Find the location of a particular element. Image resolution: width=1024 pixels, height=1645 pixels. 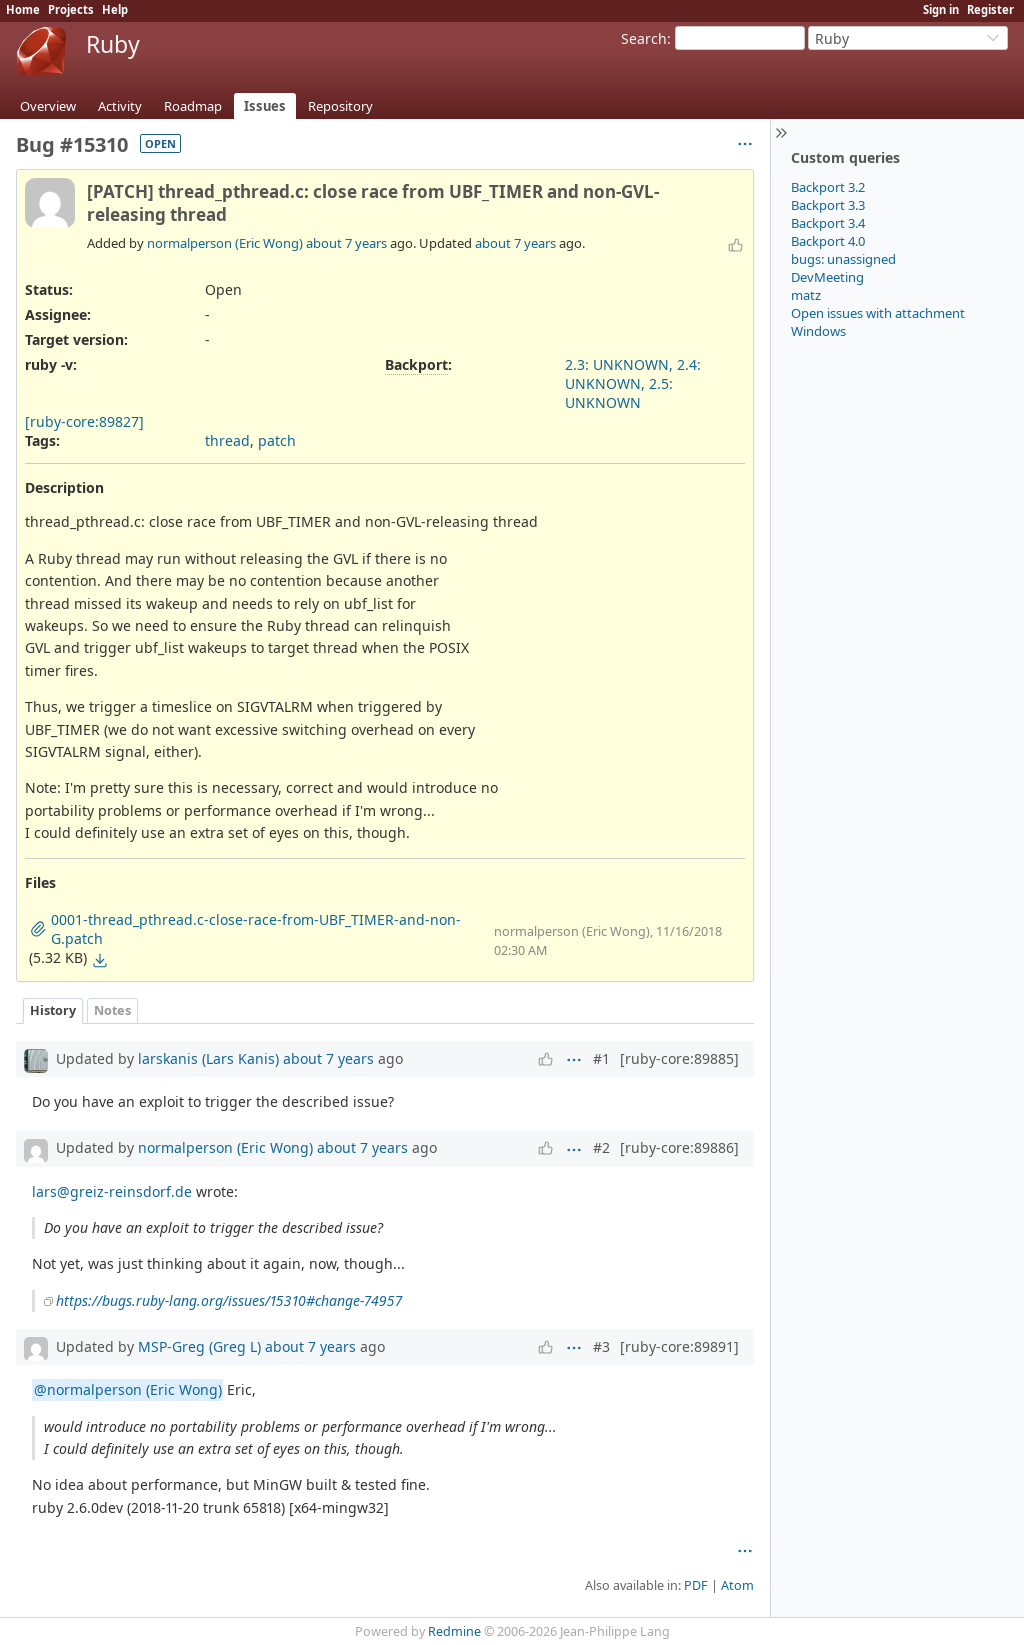

[ruby-core:89885] is located at coordinates (679, 1058).